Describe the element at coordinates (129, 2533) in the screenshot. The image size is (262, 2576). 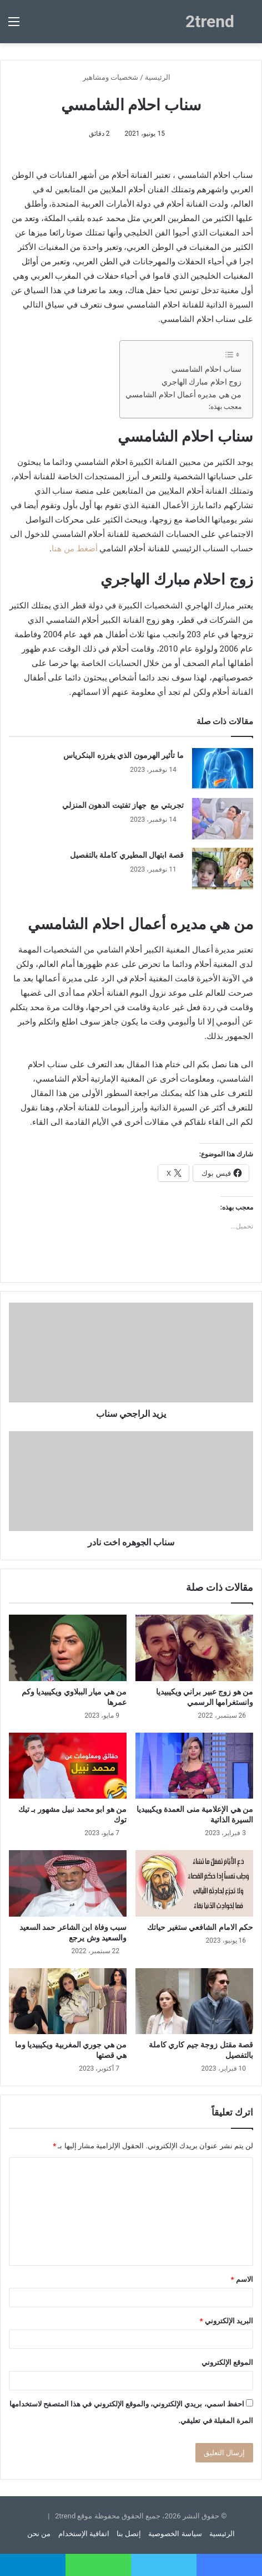
I see `إتصل بنا` at that location.